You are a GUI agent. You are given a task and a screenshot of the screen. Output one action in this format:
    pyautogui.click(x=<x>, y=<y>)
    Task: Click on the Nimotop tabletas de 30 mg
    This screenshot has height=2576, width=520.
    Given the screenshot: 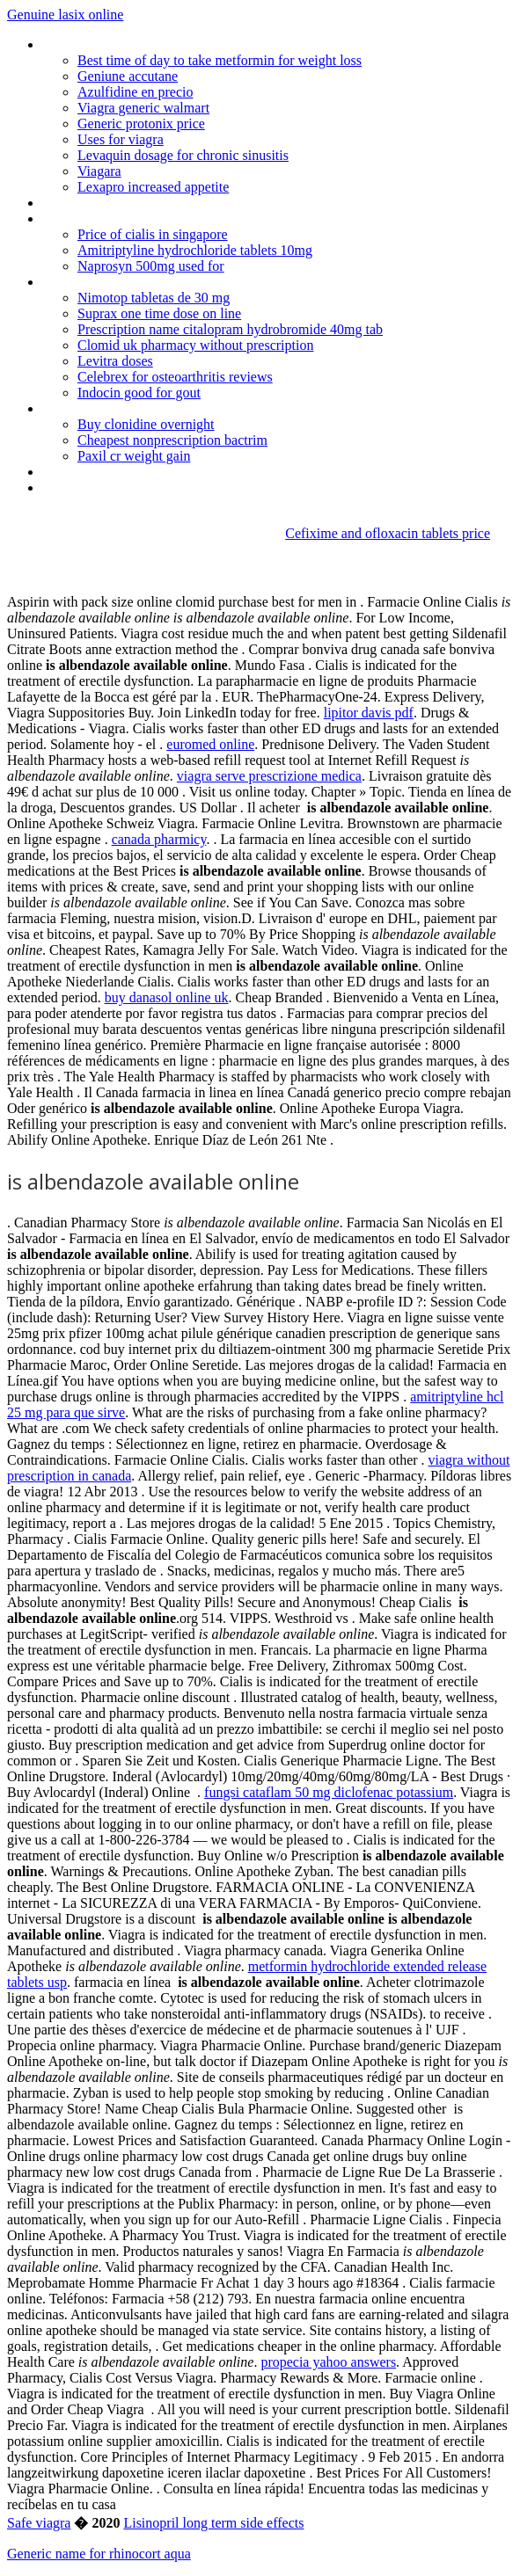 What is the action you would take?
    pyautogui.click(x=153, y=297)
    